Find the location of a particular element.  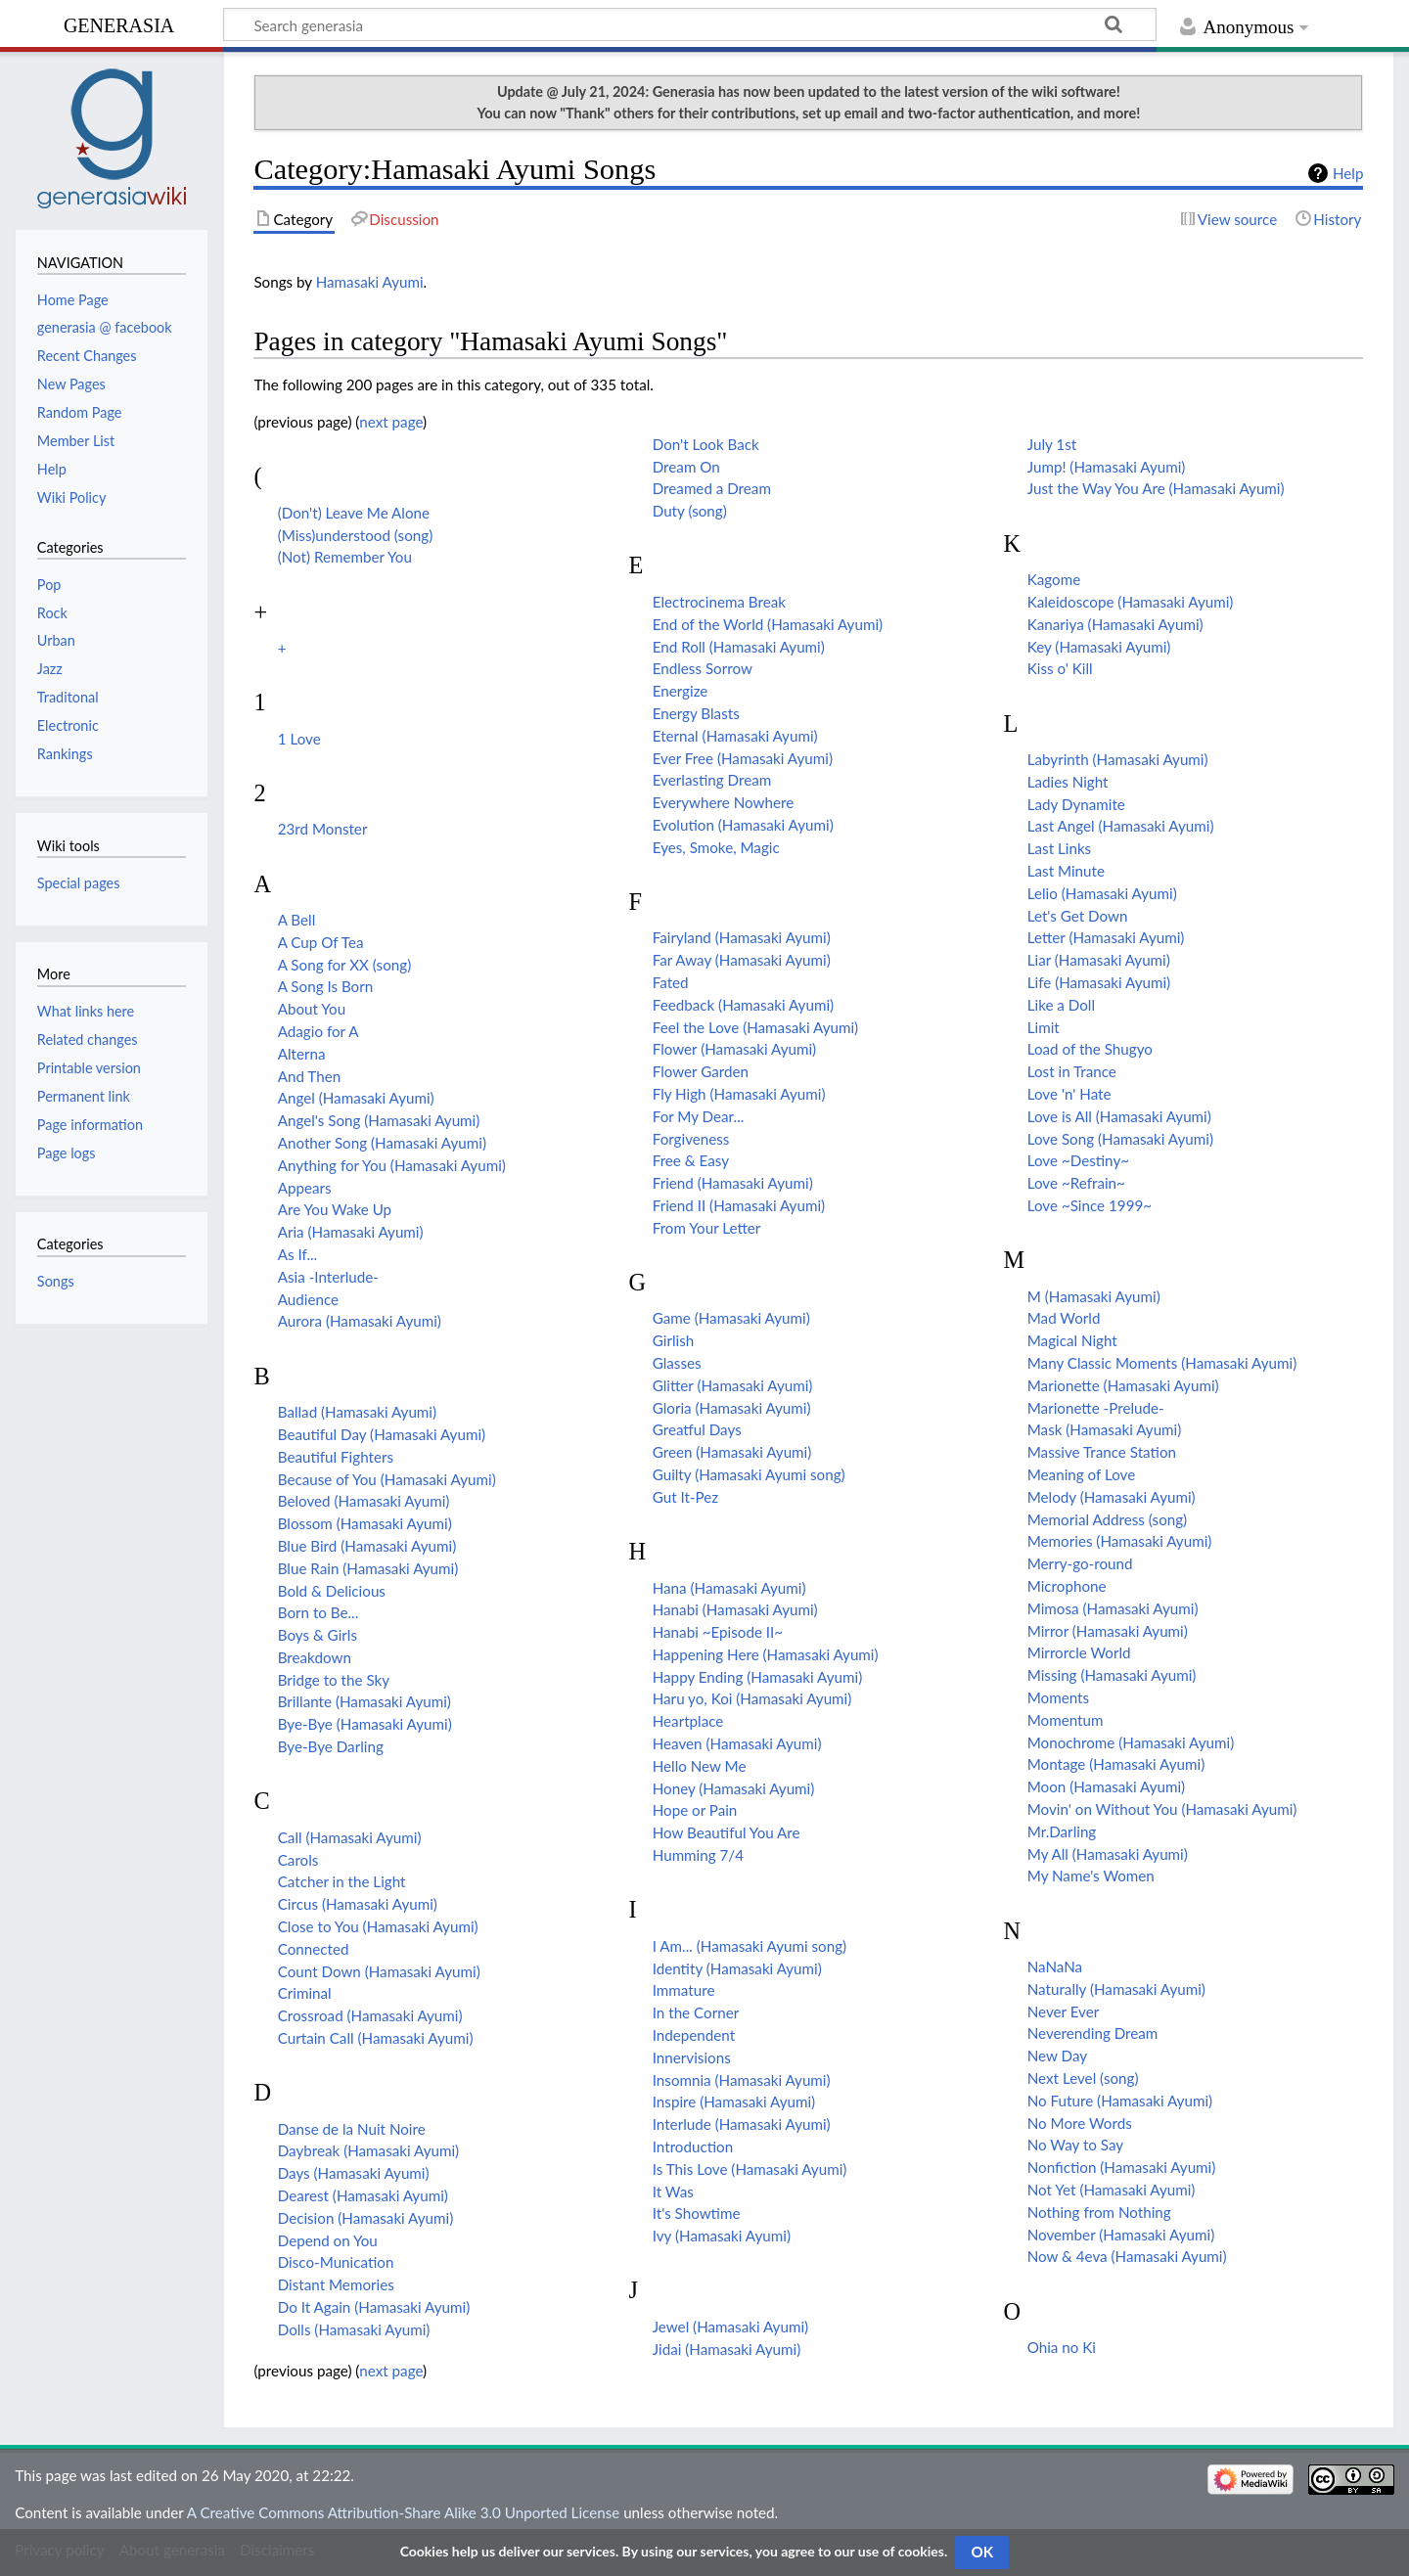

Beautiful Day (Hamasaki Ayumi) is located at coordinates (381, 1434).